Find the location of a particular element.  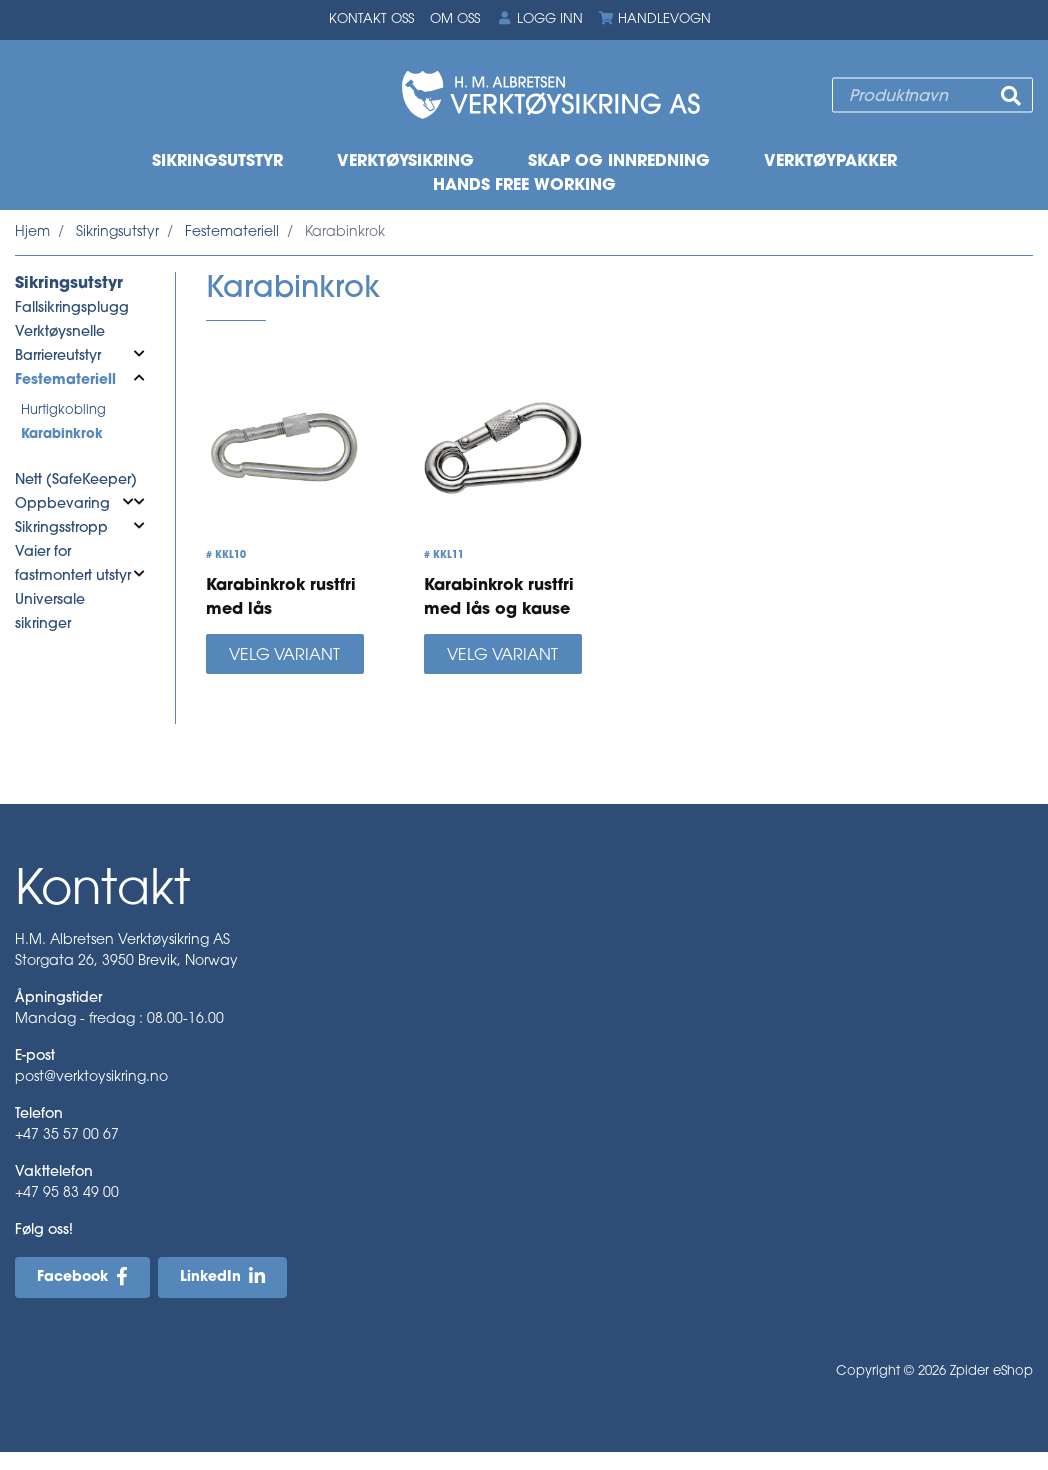

Skap og innredning is located at coordinates (619, 162).